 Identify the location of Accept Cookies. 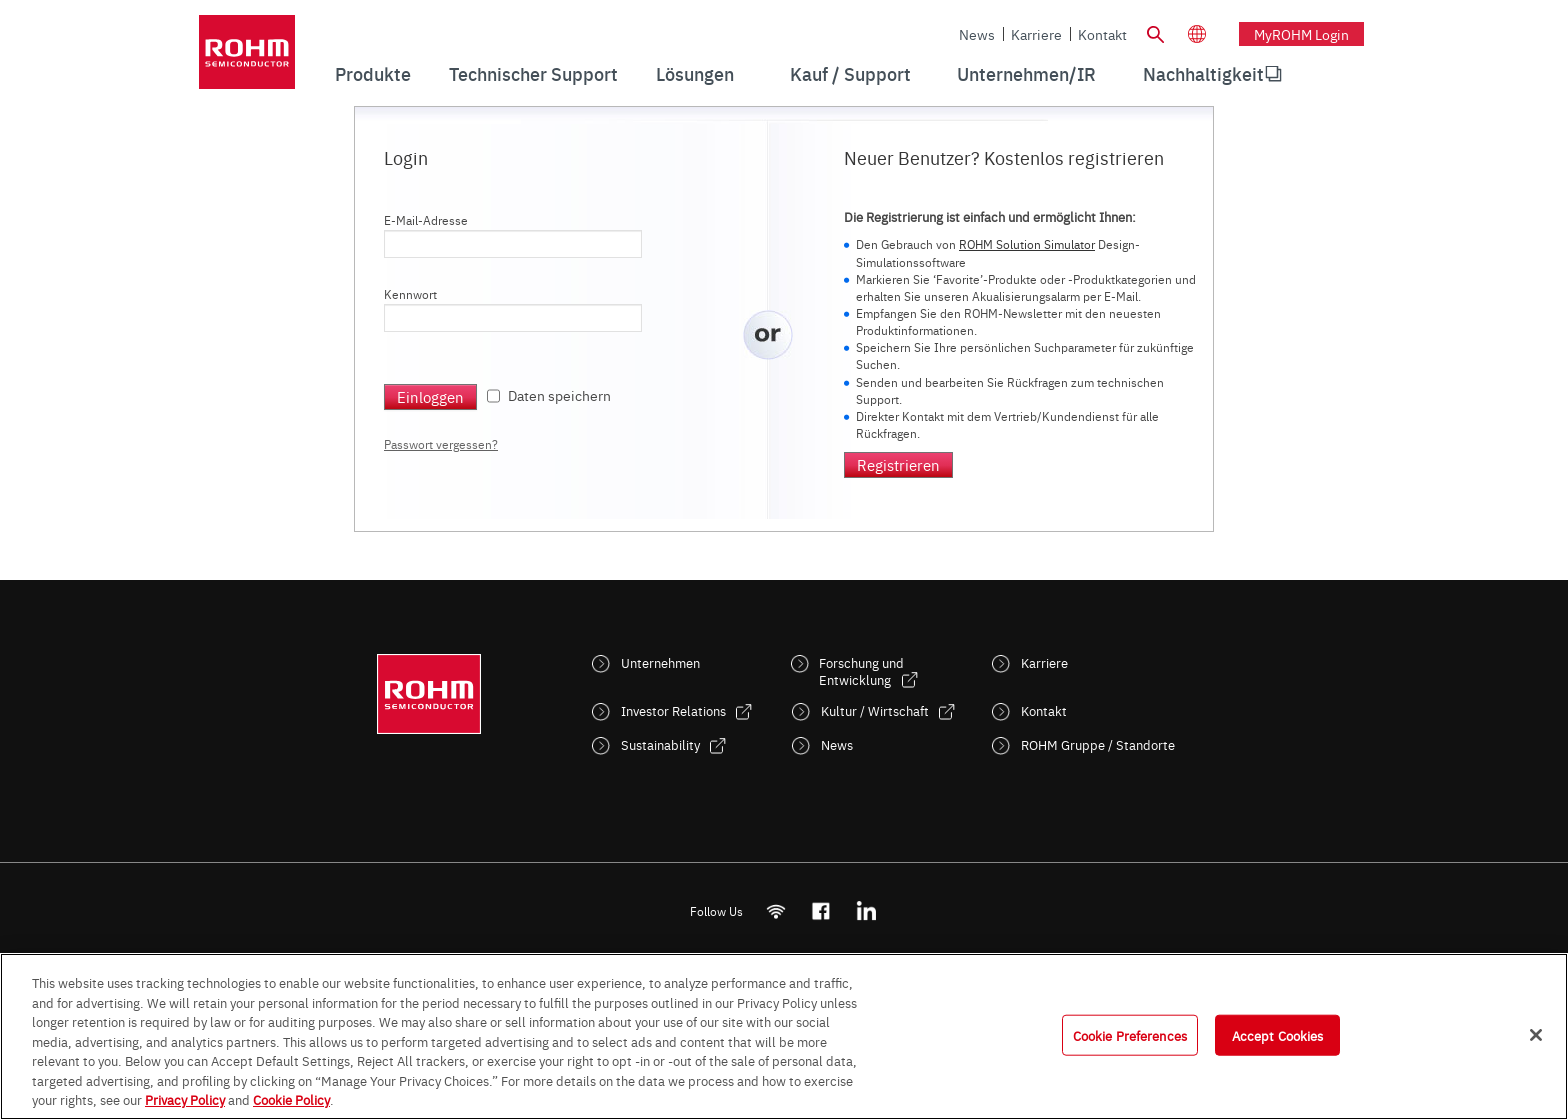
(1278, 1034).